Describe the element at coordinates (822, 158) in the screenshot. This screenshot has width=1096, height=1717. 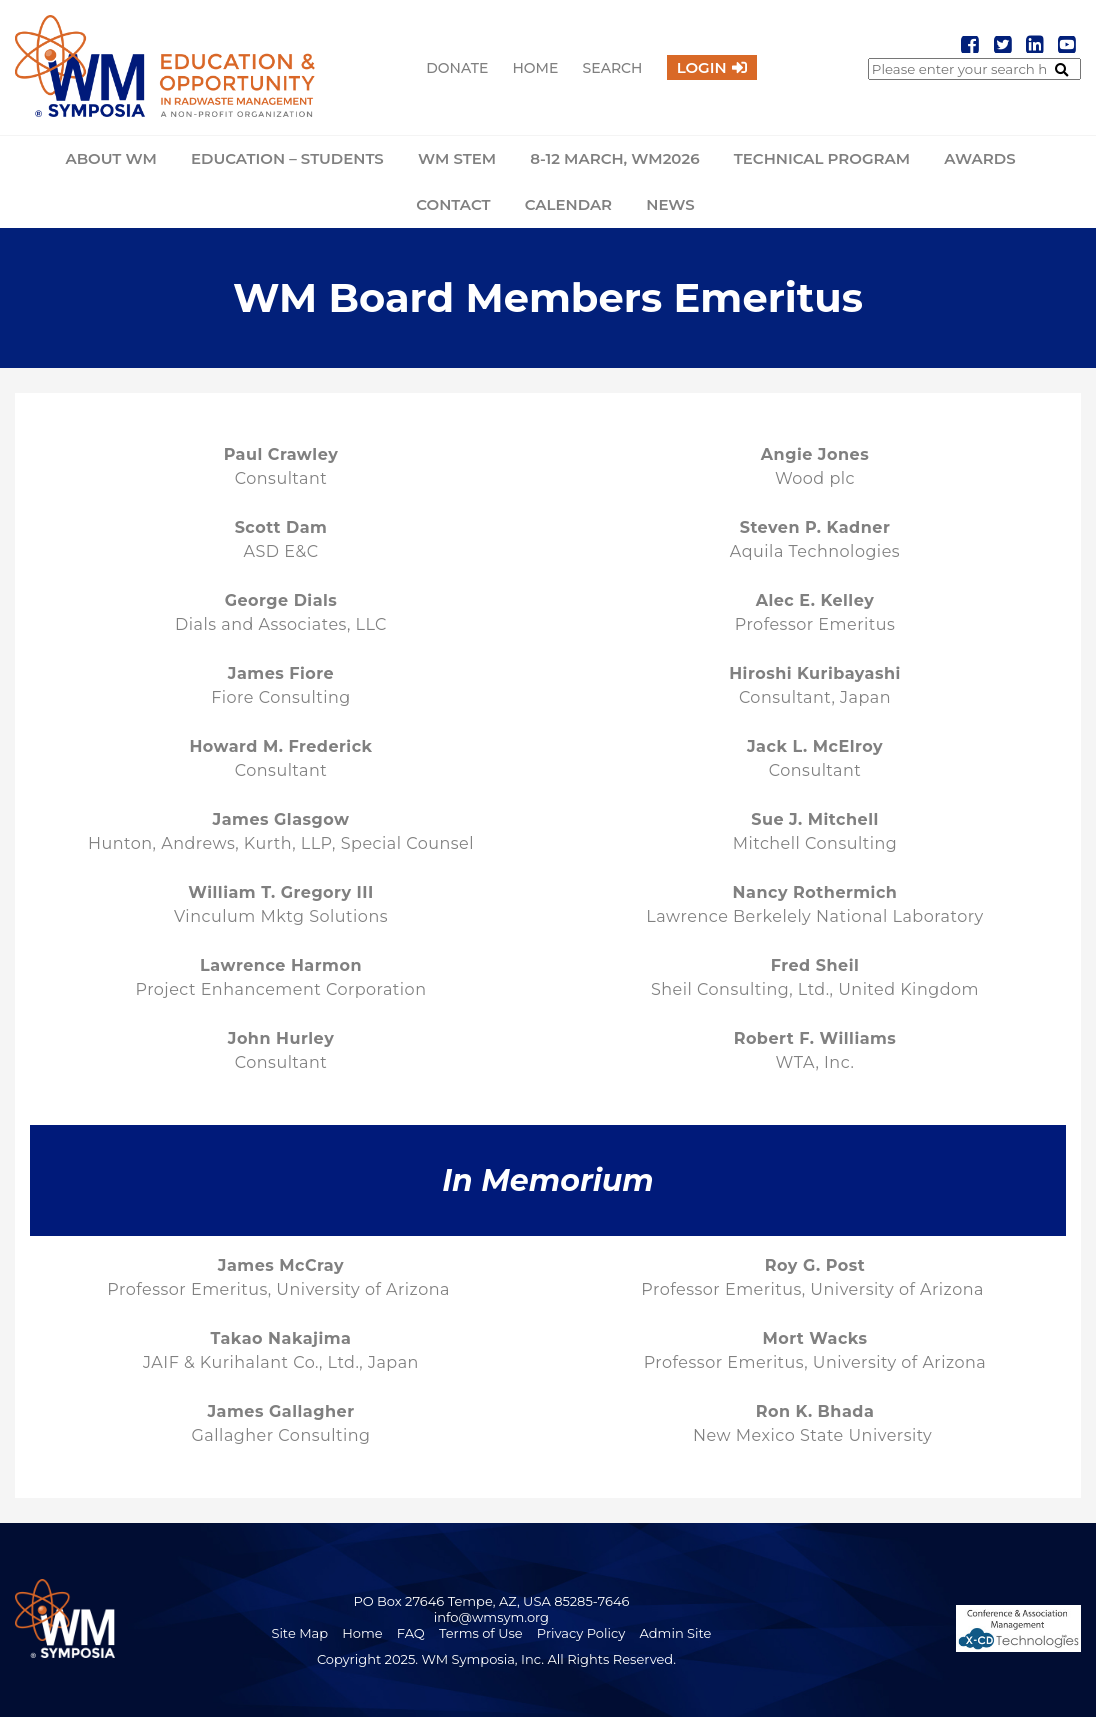
I see `Technical Program` at that location.